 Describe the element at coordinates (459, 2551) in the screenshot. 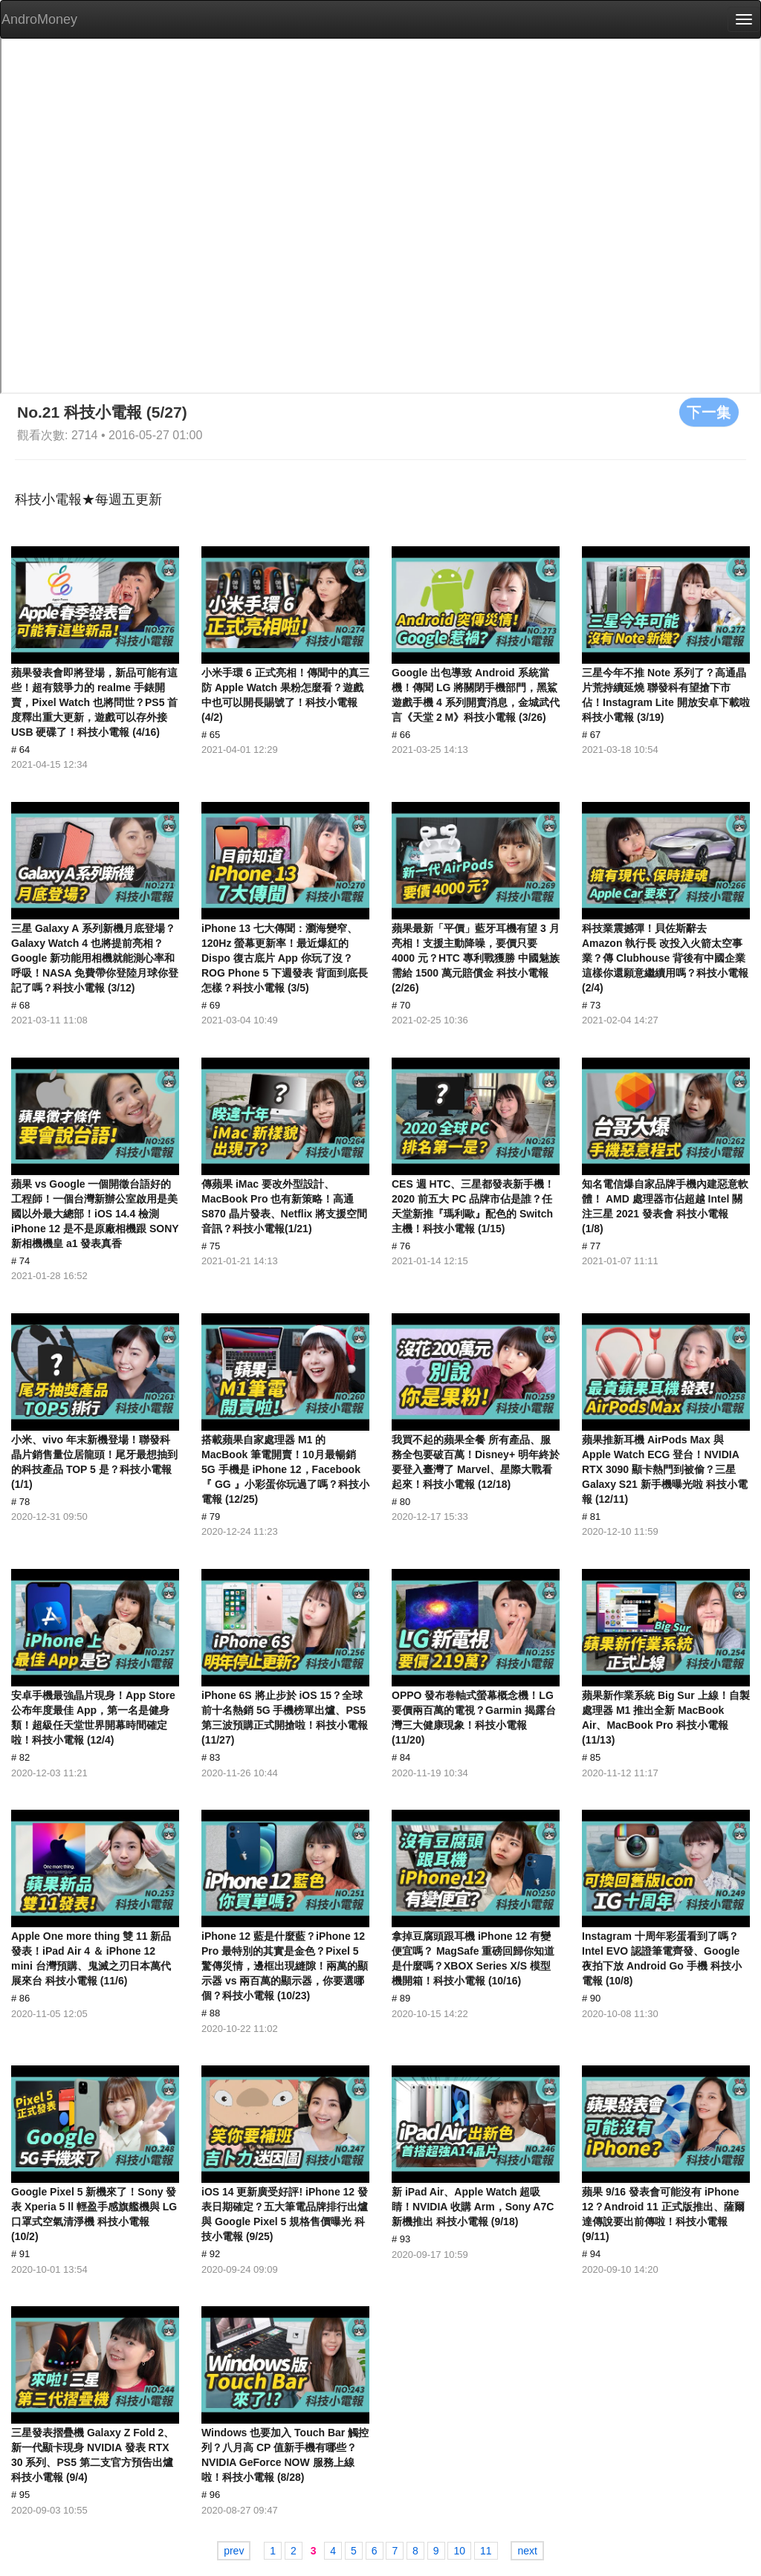

I see `10` at that location.